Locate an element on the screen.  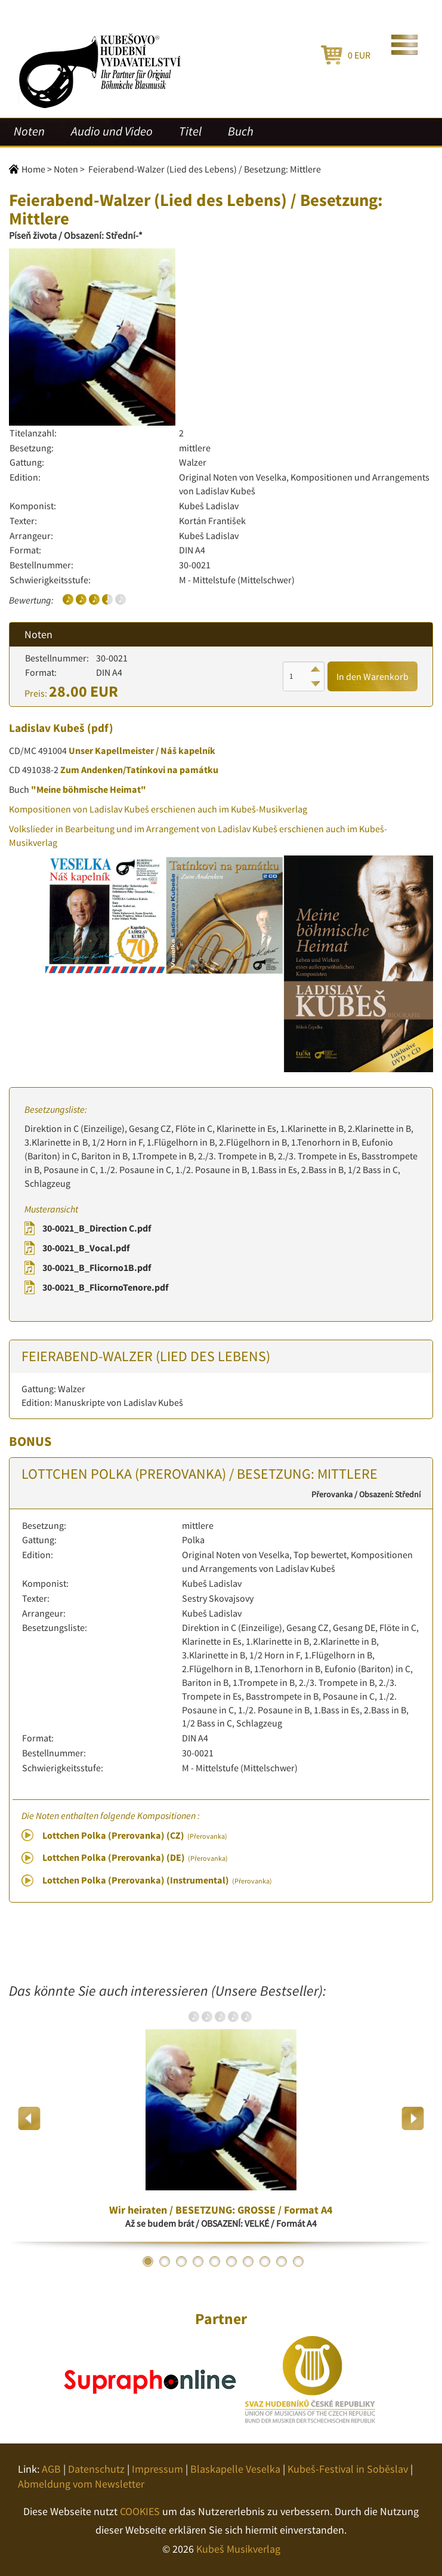
Unser Kapellmeister / Náš kapelník is located at coordinates (142, 750).